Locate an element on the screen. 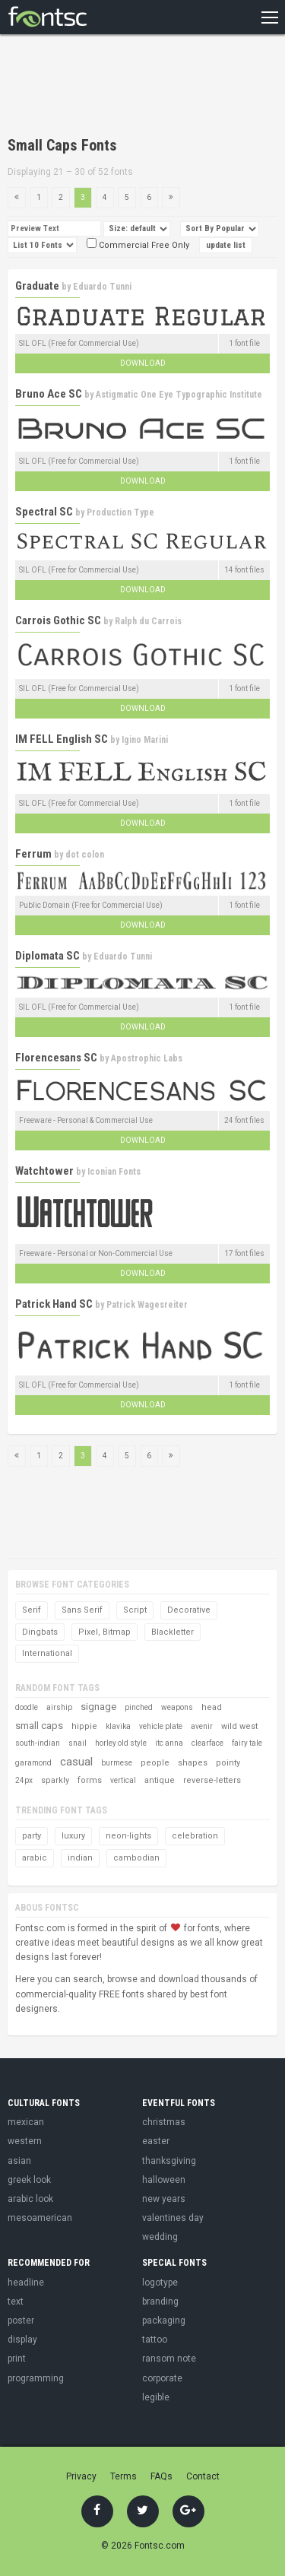 The height and width of the screenshot is (2576, 285). valentines day is located at coordinates (173, 2218).